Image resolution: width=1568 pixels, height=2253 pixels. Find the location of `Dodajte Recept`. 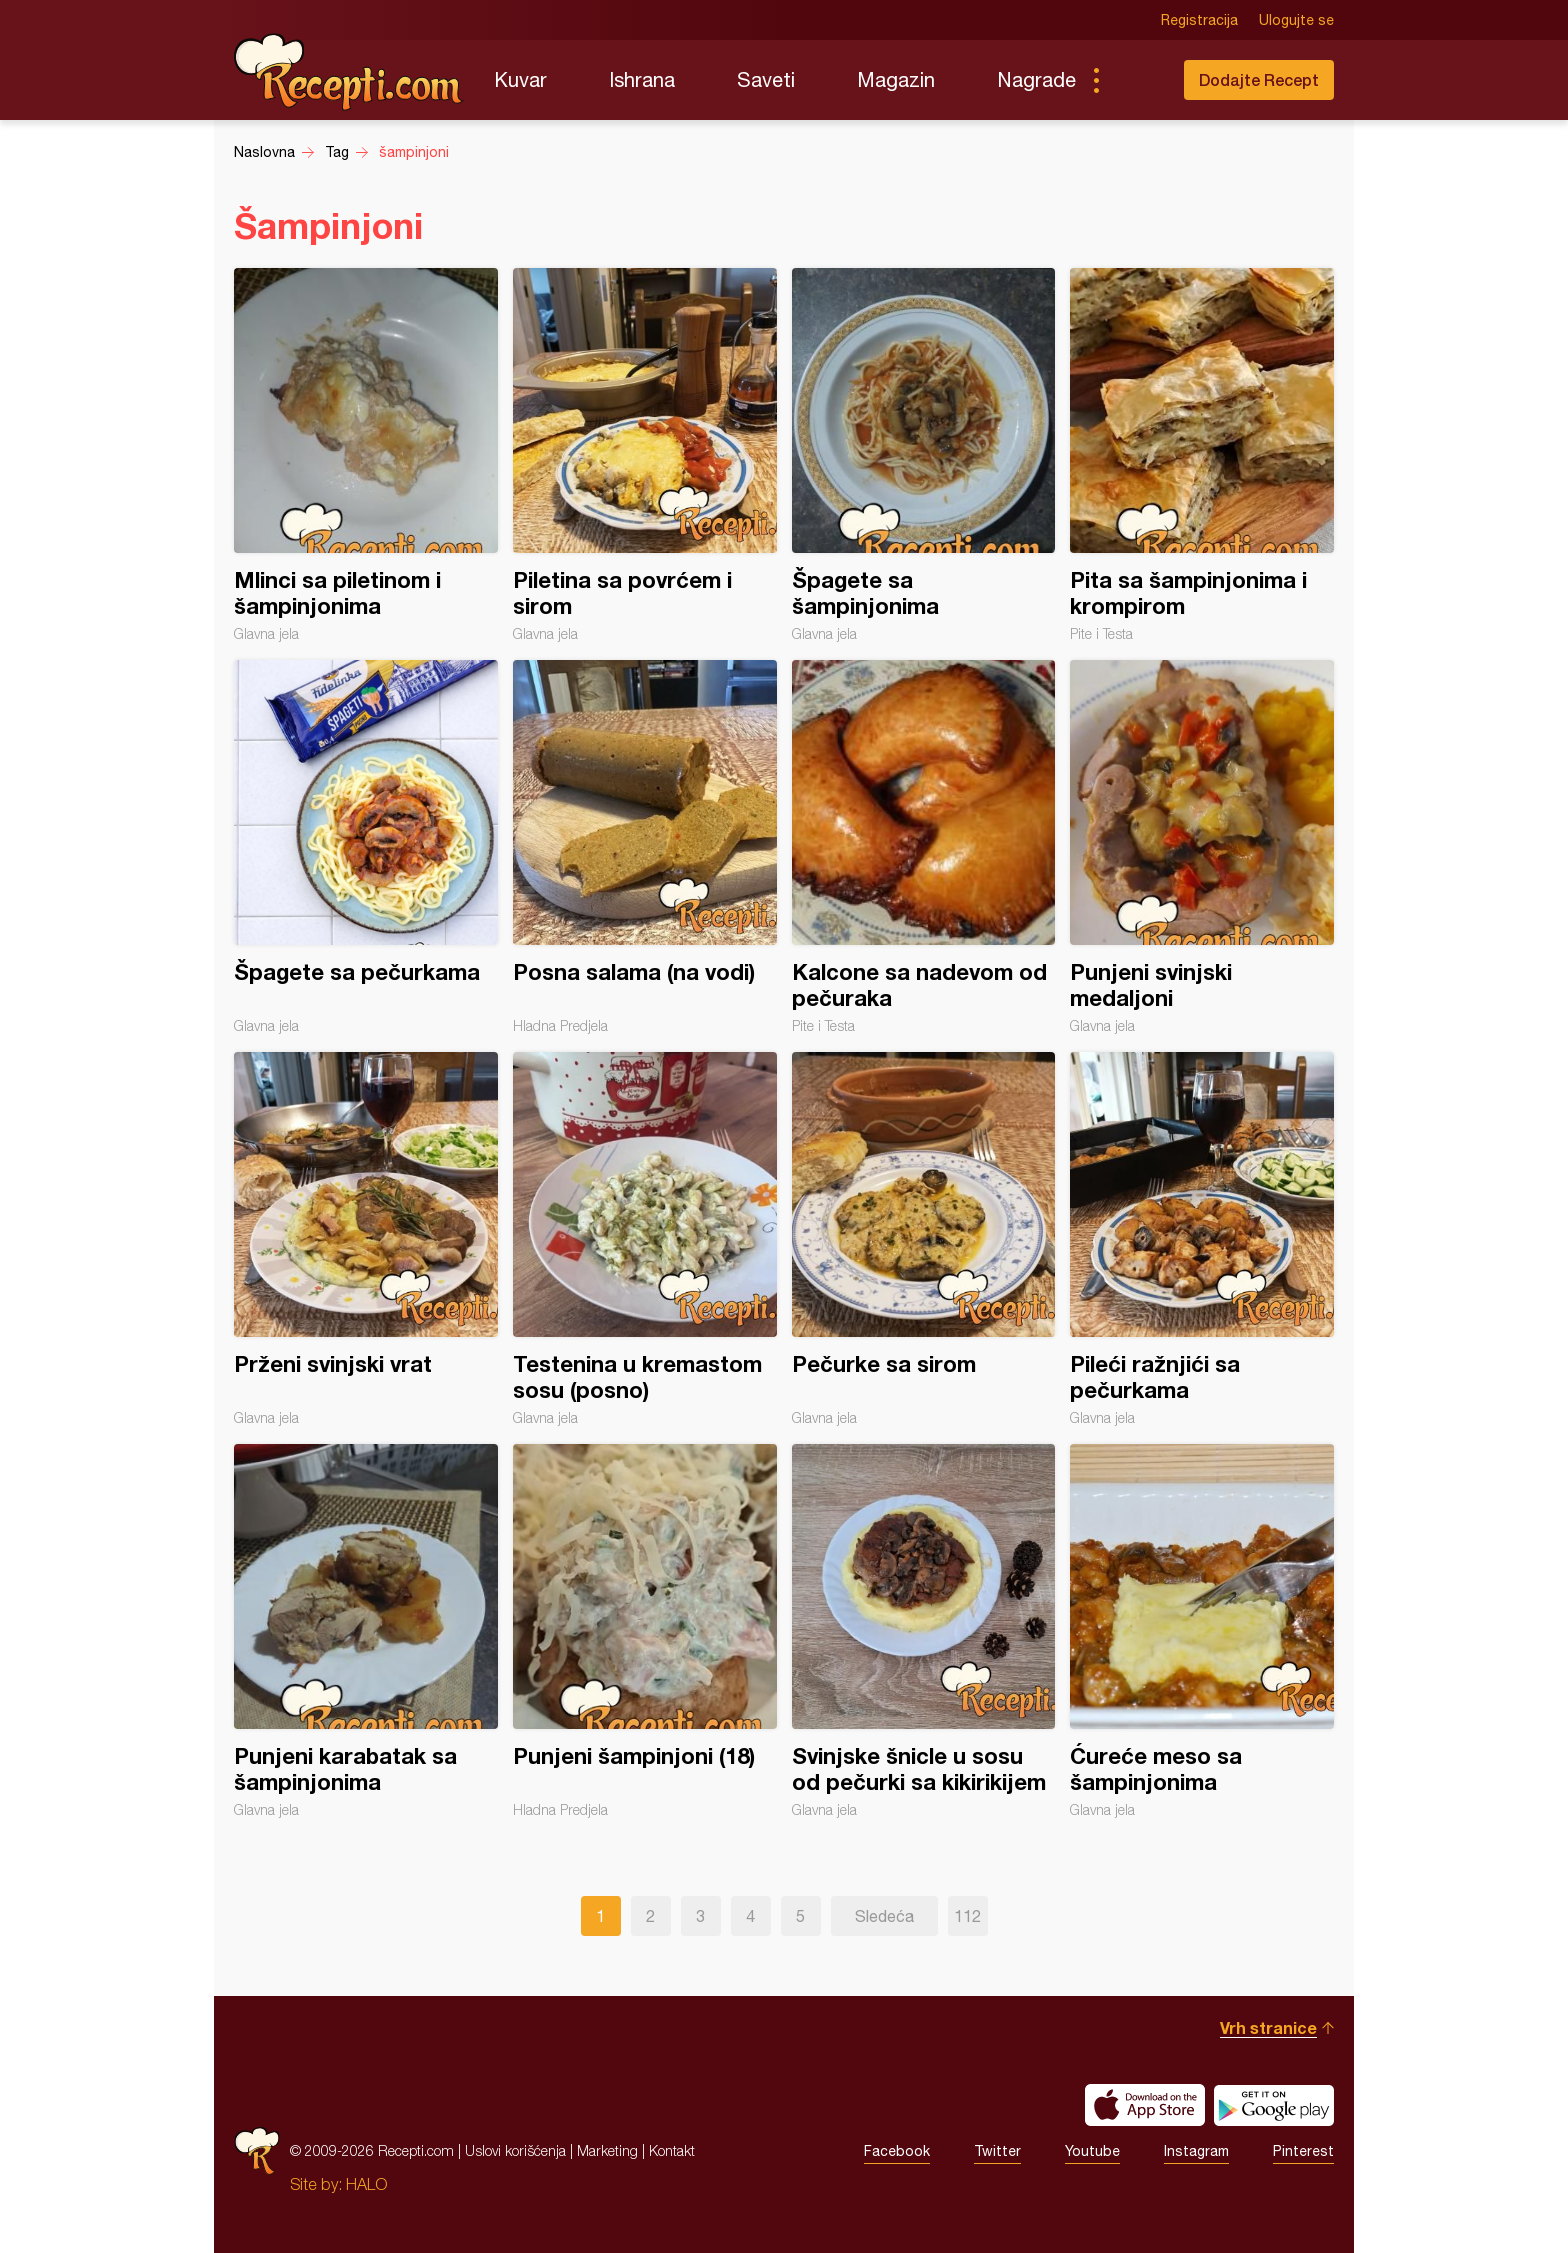

Dodajte Recept is located at coordinates (1259, 79).